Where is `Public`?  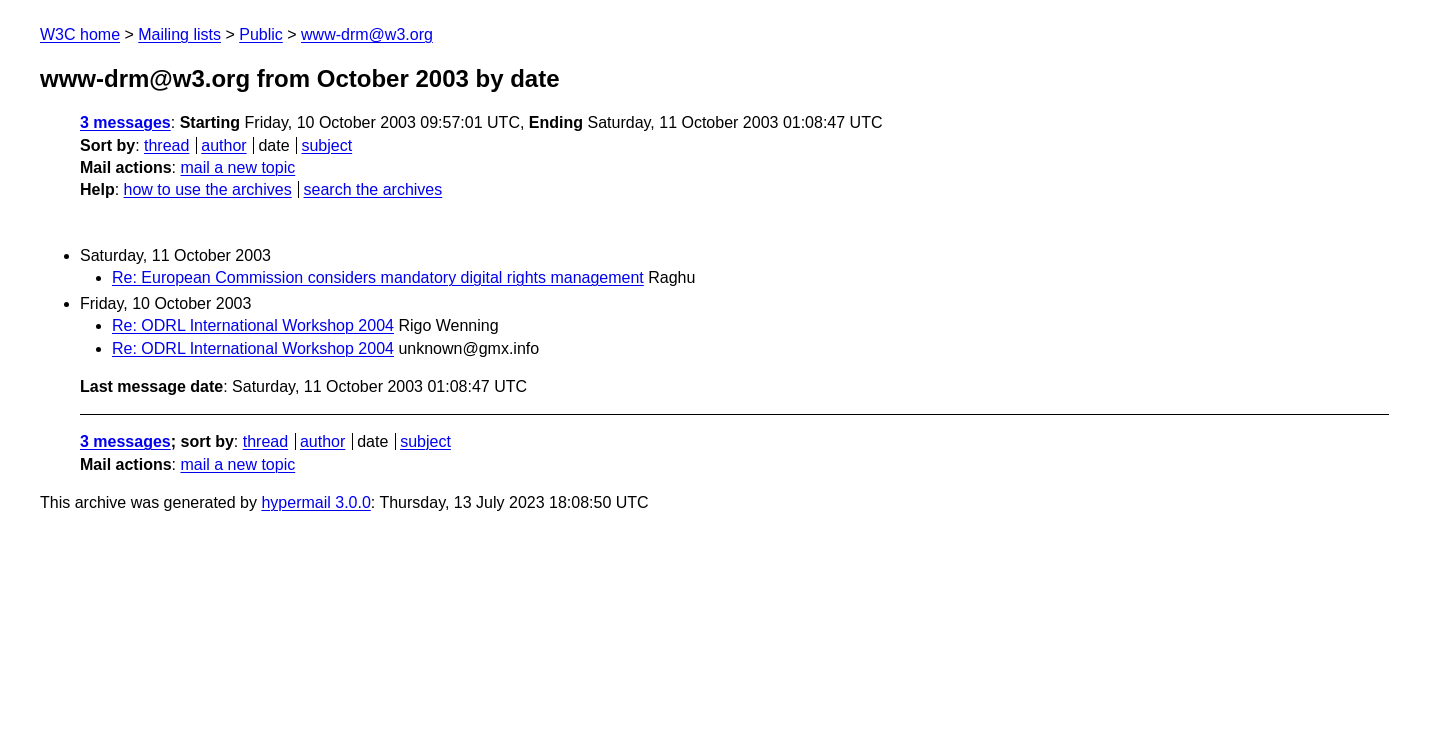
Public is located at coordinates (261, 34).